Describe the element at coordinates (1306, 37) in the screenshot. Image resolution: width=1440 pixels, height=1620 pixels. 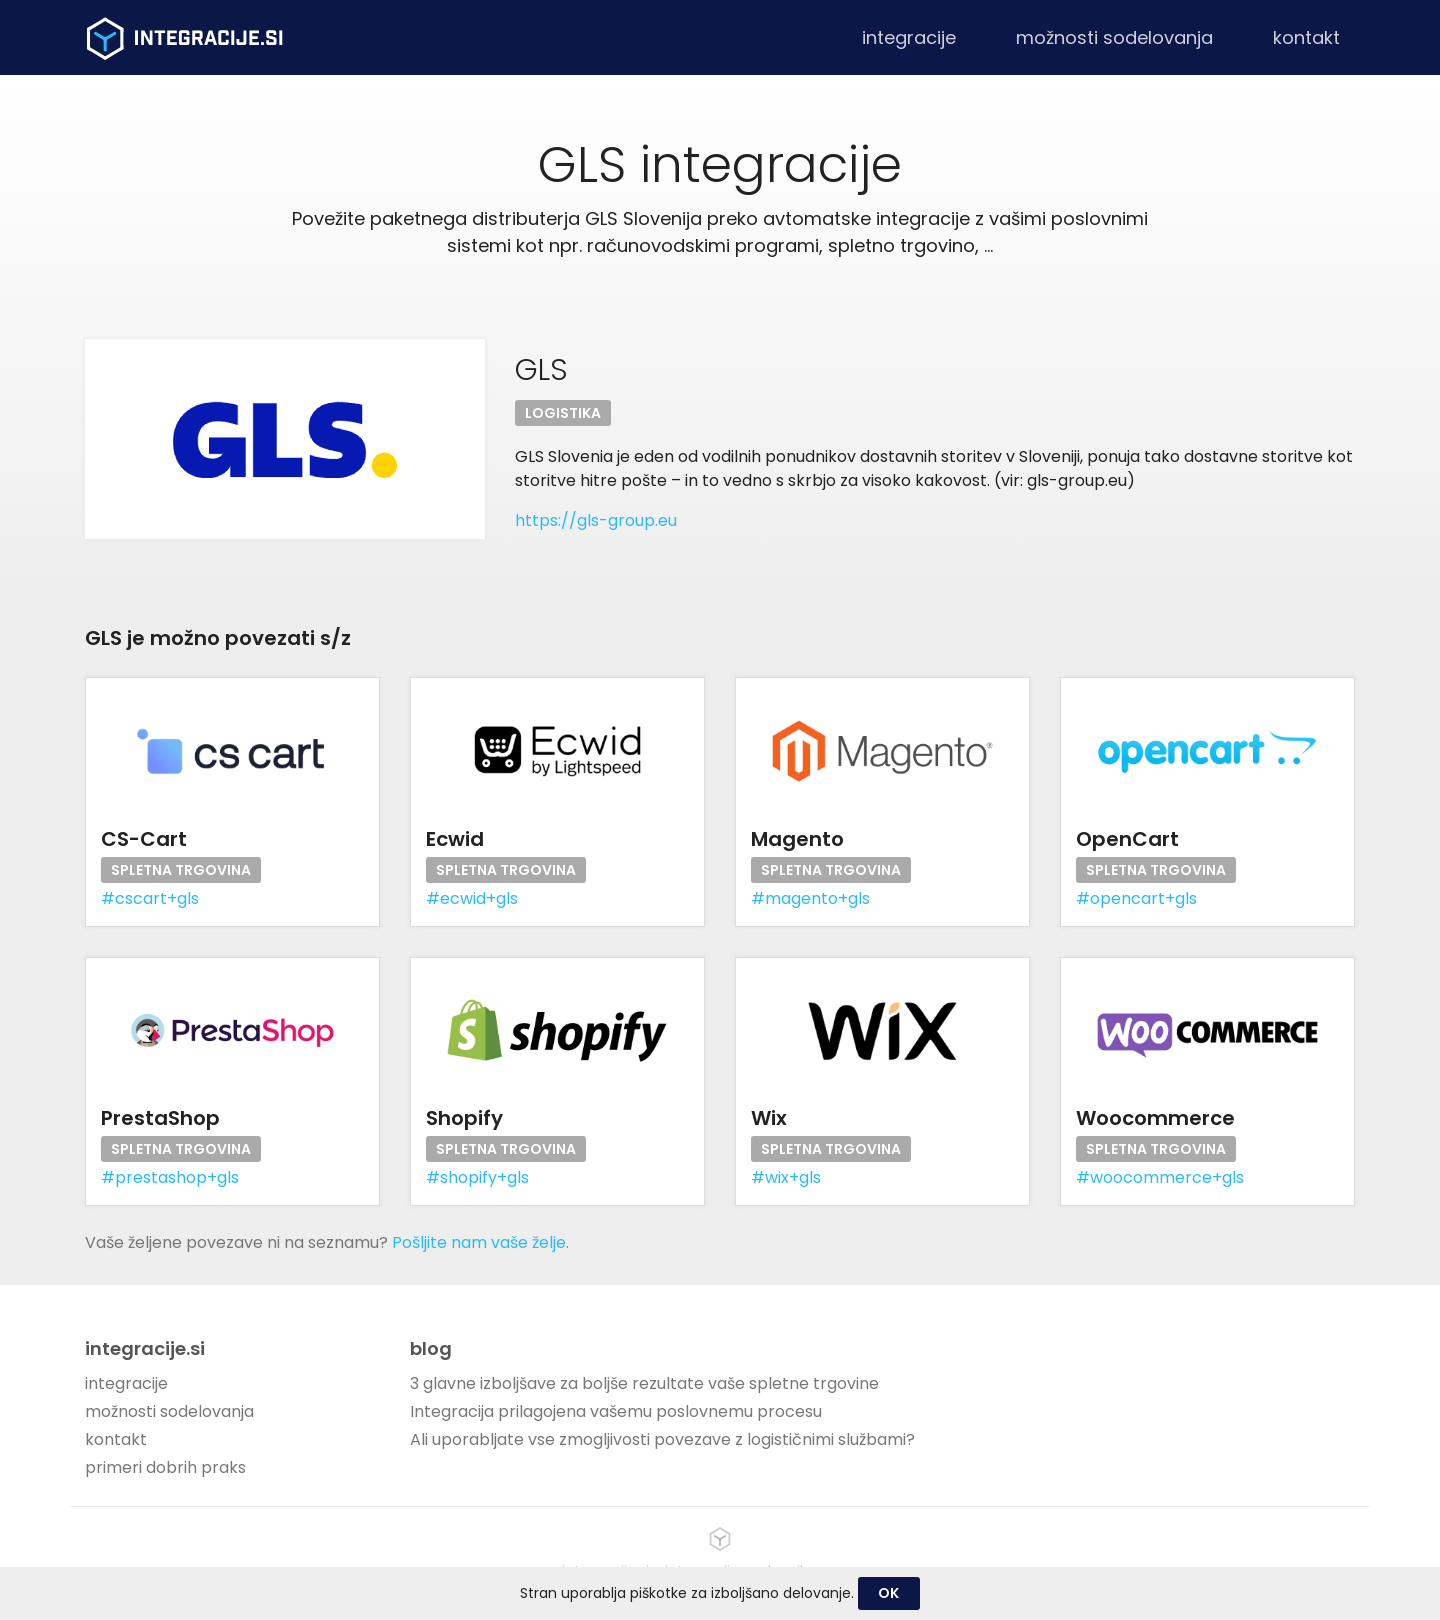
I see `kontakt` at that location.